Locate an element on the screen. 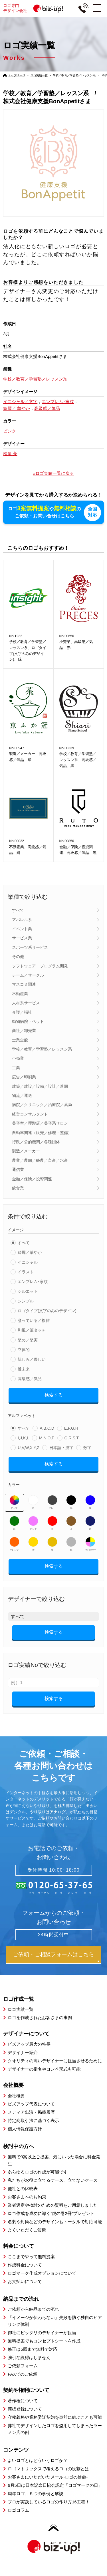 The image size is (107, 2576). 物流／運送 is located at coordinates (22, 1095).